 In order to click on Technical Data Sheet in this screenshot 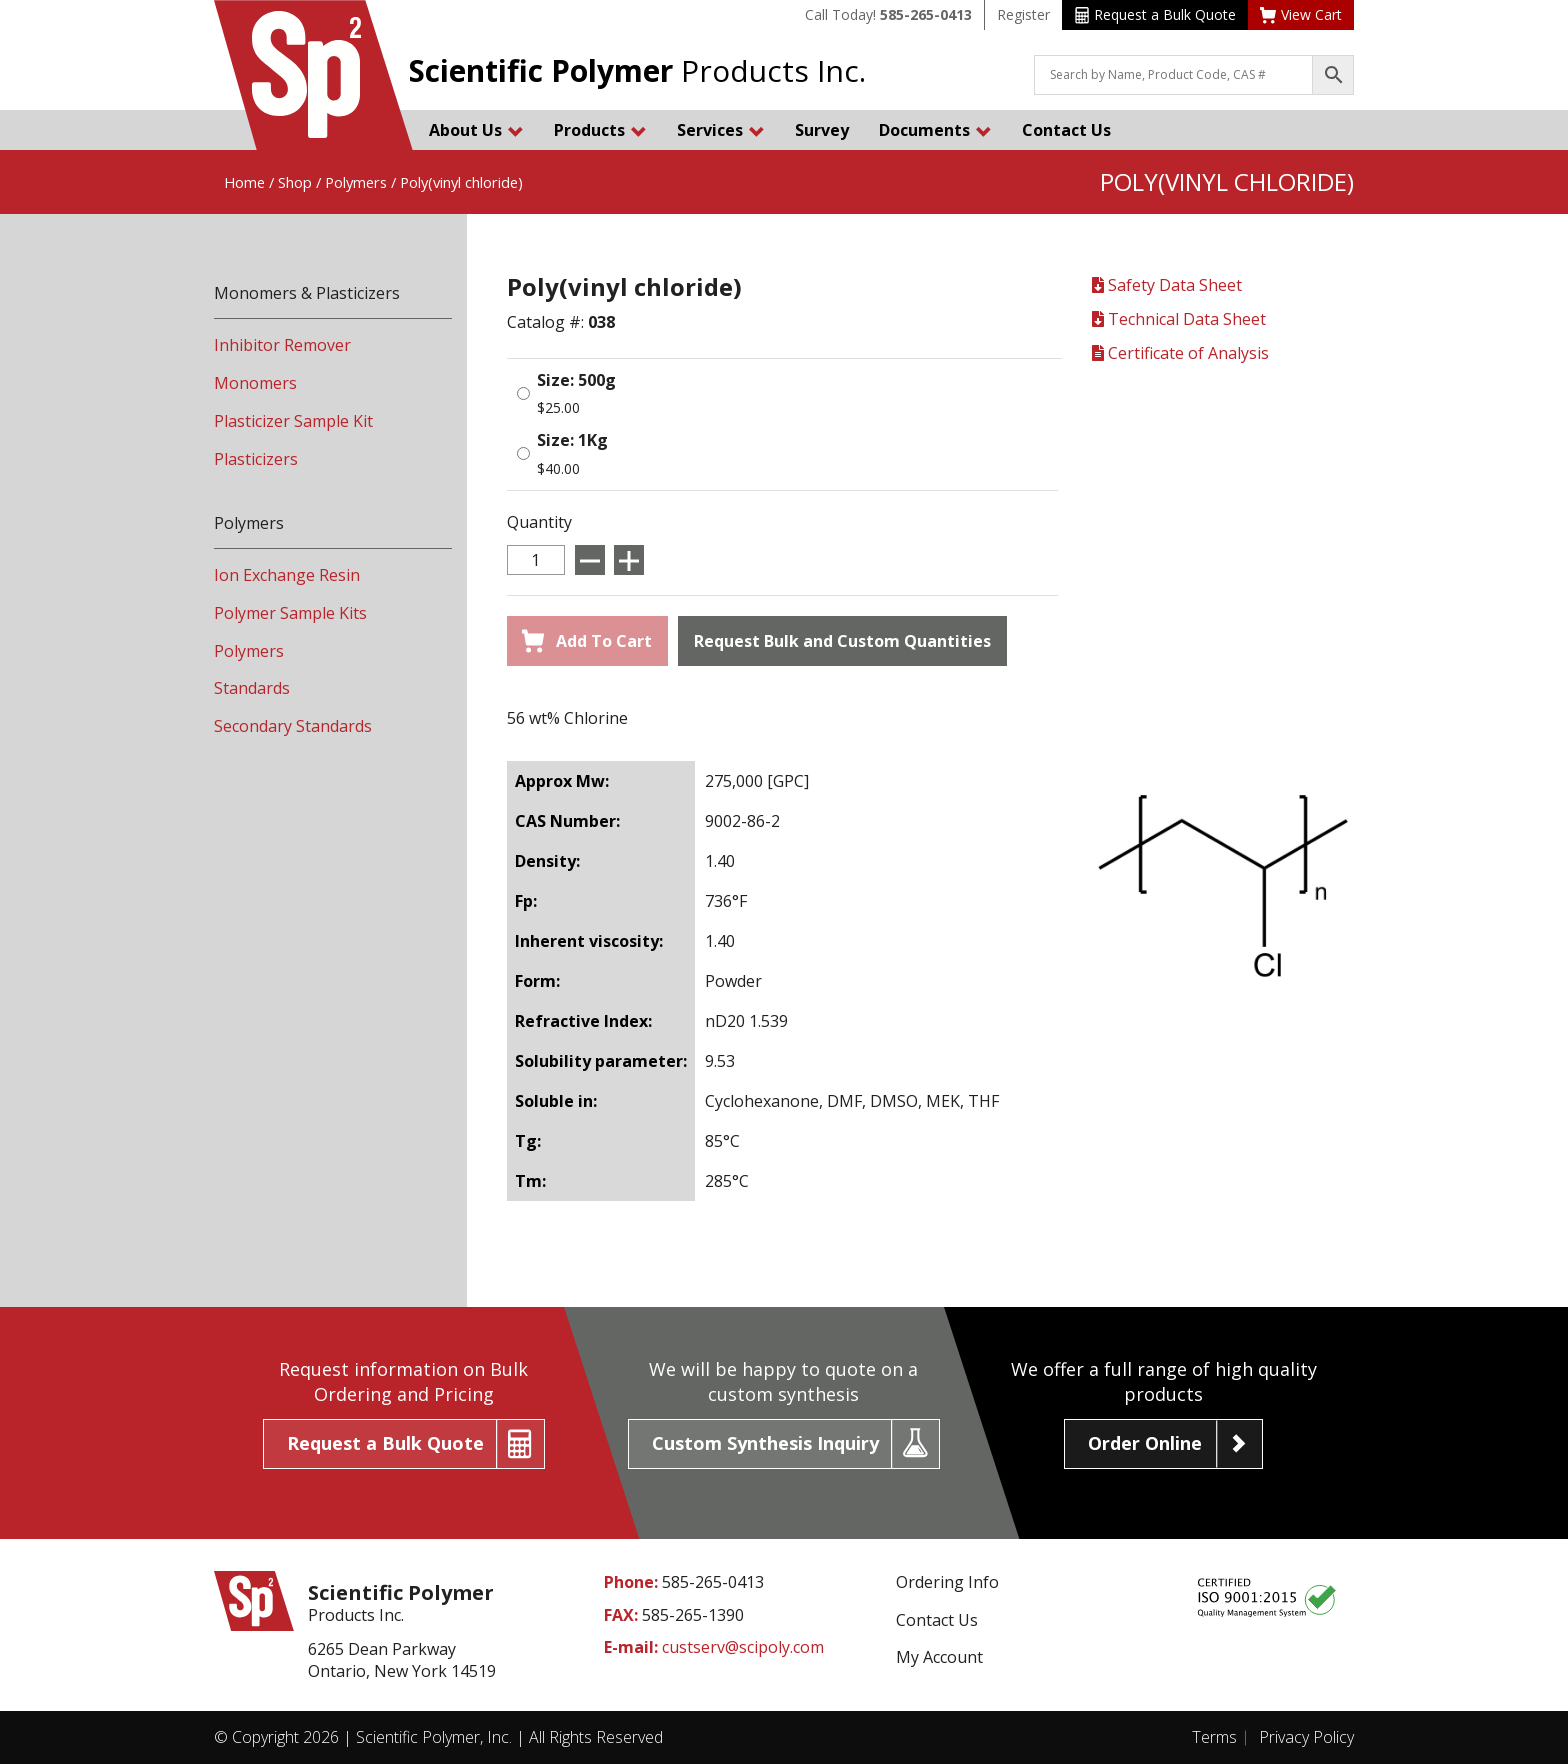, I will do `click(1179, 319)`.